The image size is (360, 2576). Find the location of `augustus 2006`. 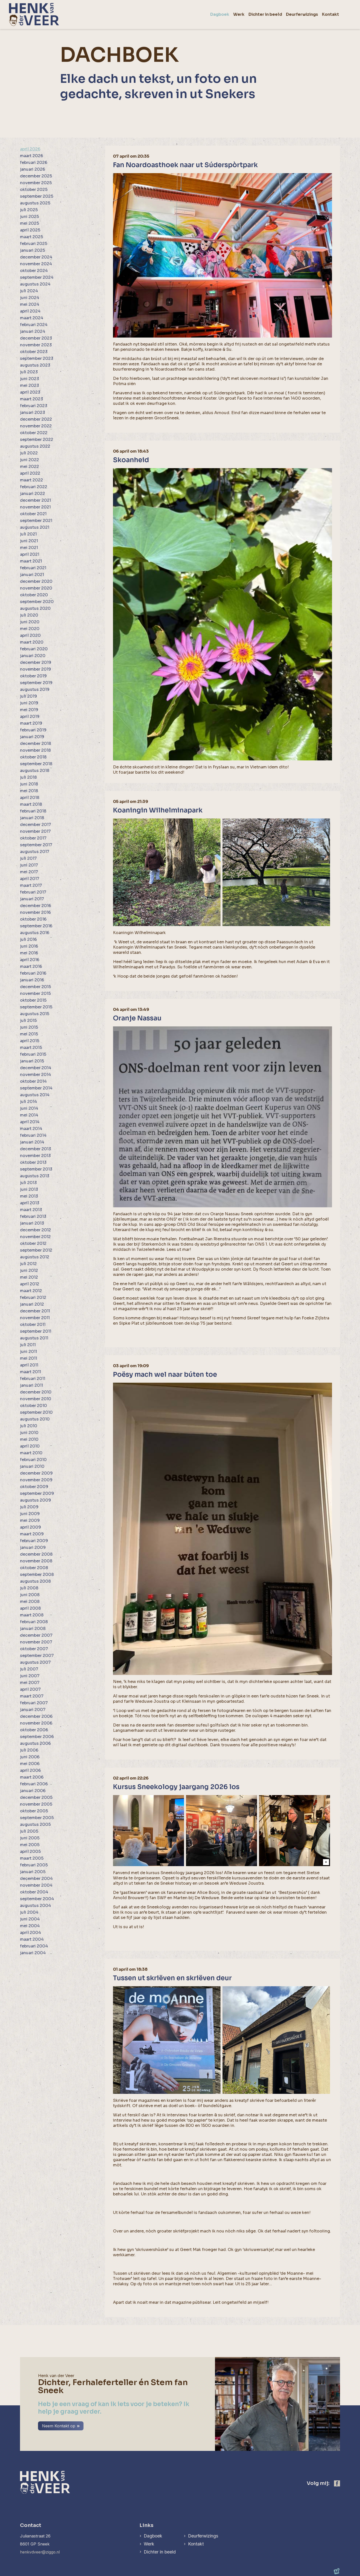

augustus 2006 is located at coordinates (35, 1743).